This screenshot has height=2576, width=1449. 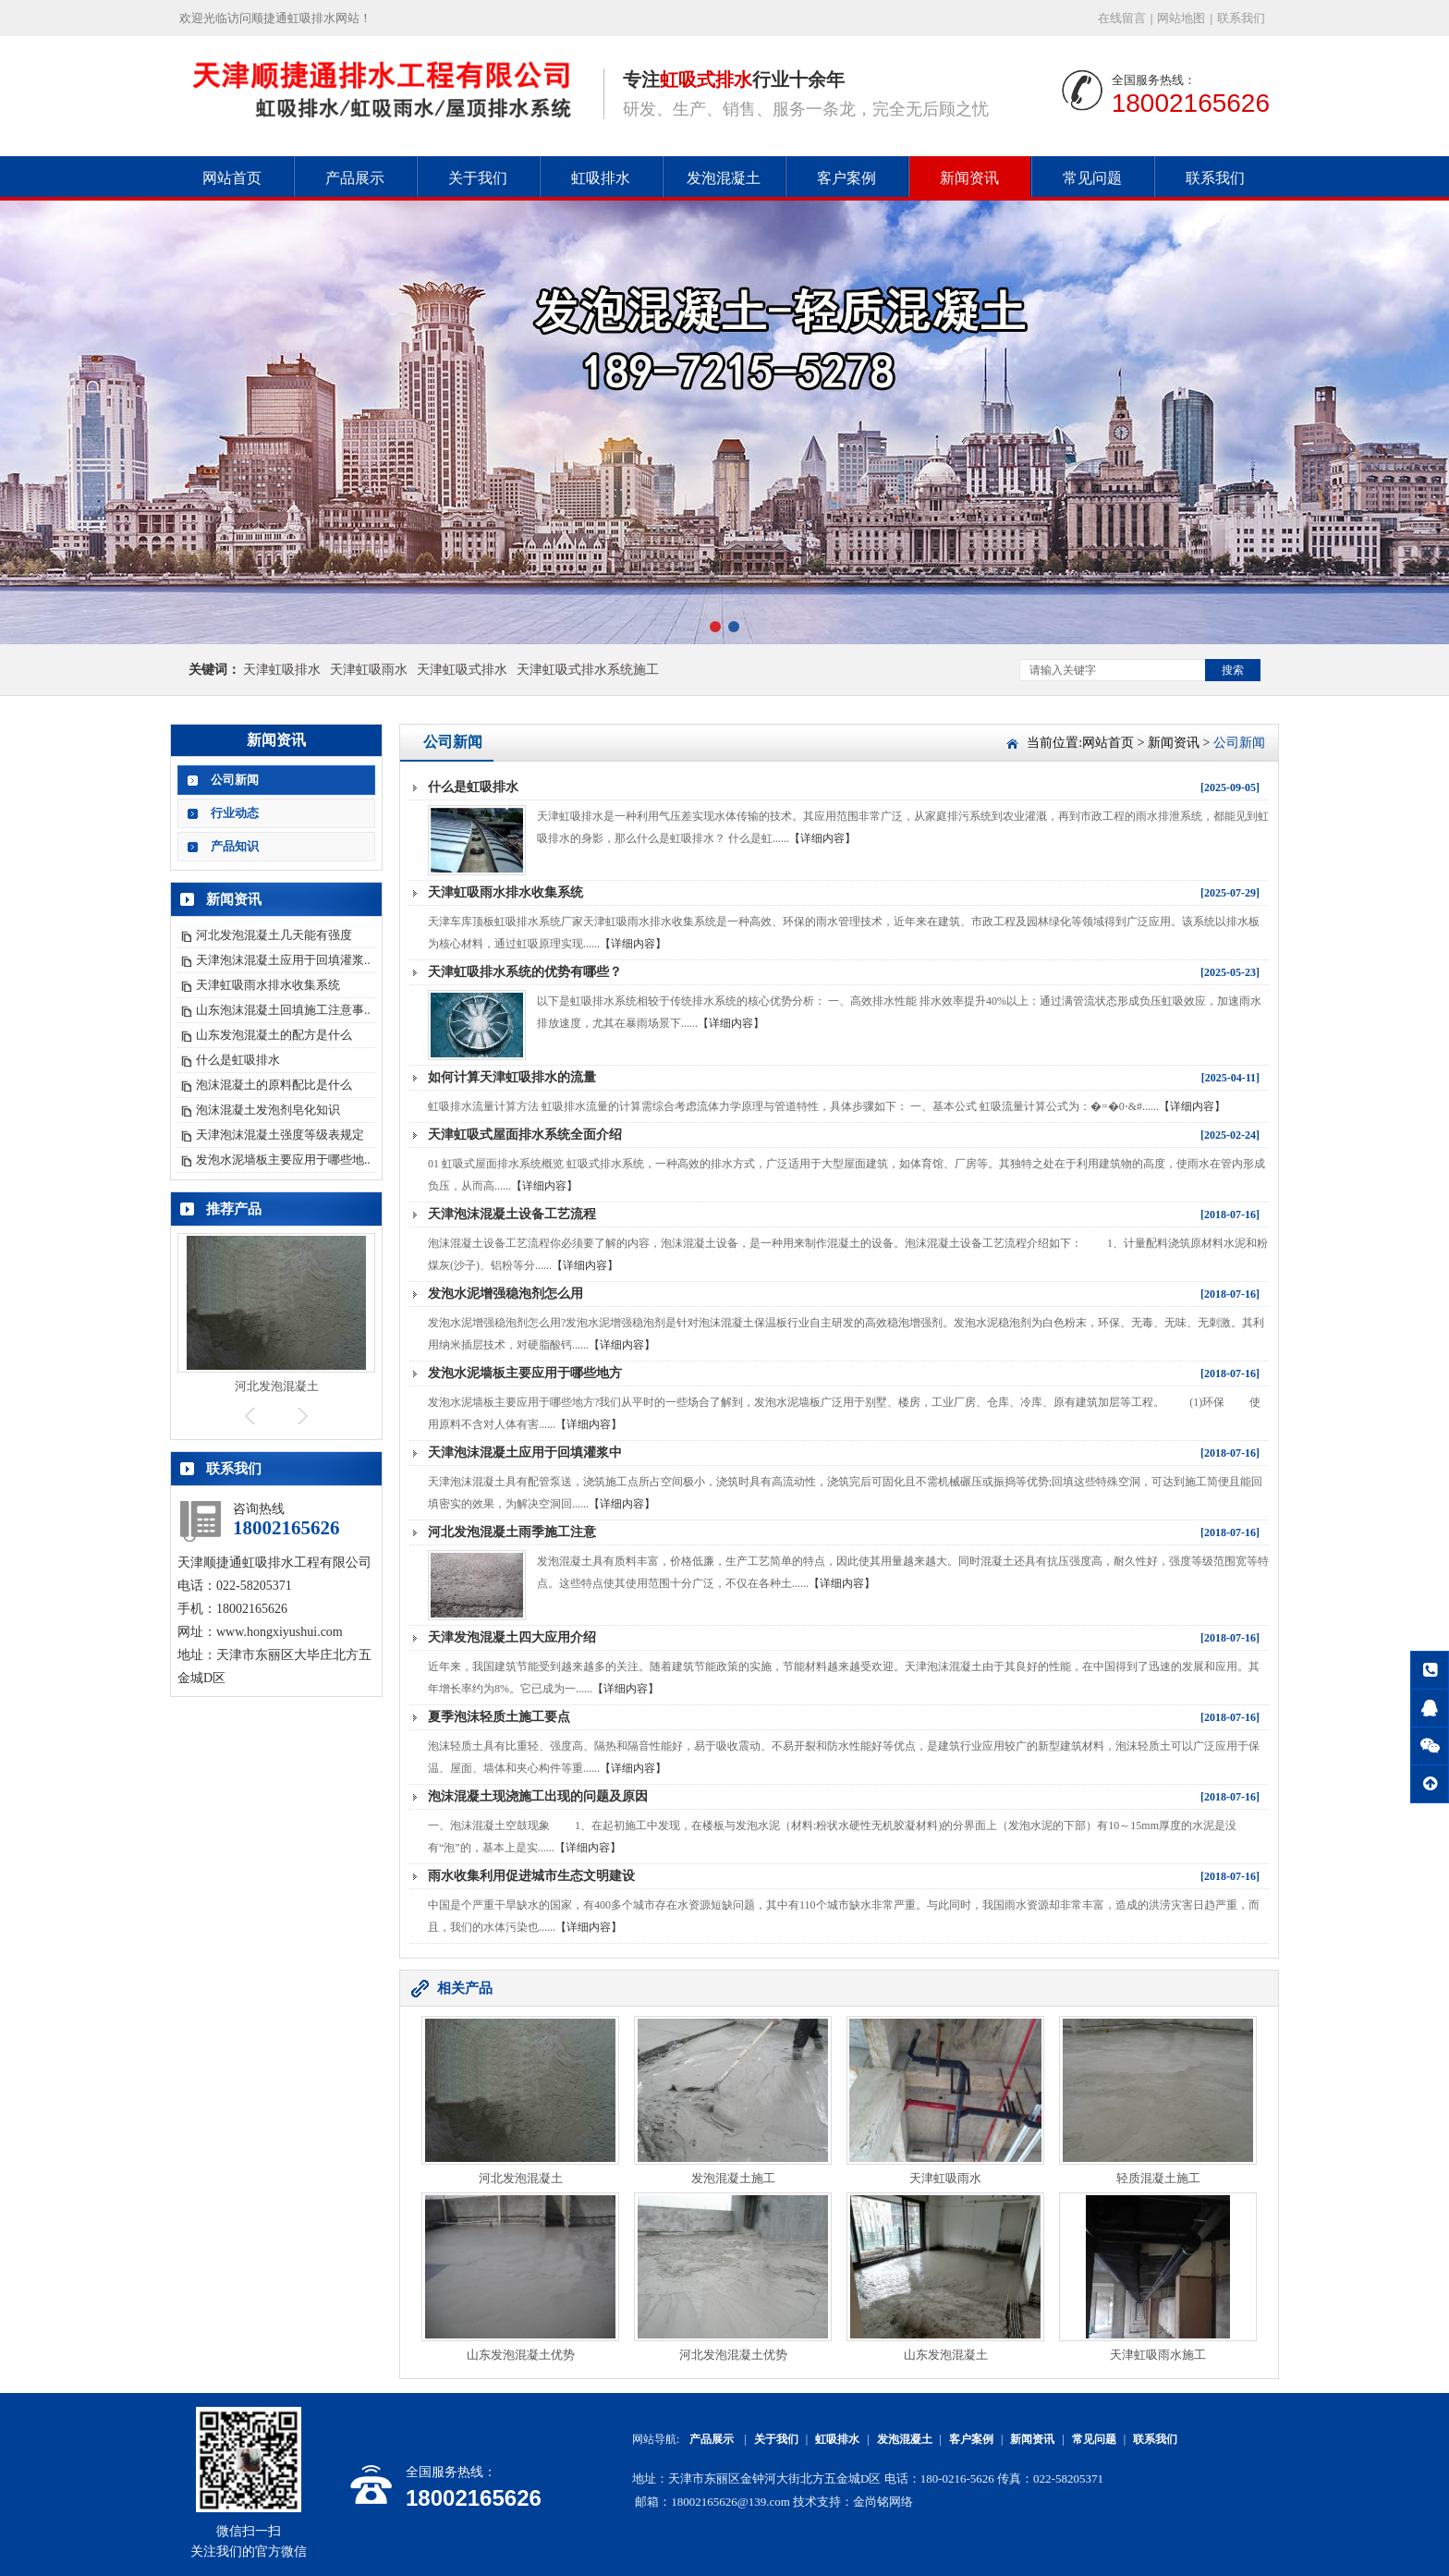 What do you see at coordinates (235, 813) in the screenshot?
I see `行业动态` at bounding box center [235, 813].